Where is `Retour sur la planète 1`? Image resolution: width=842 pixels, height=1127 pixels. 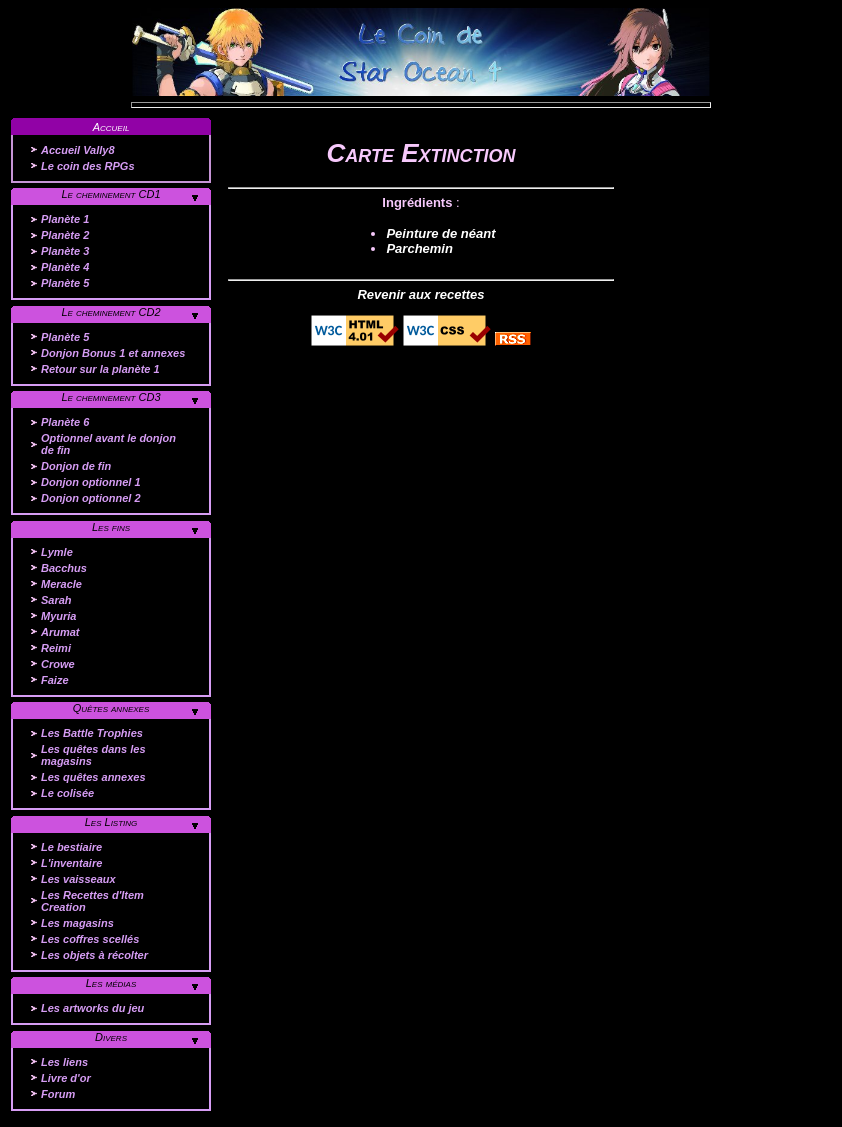 Retour sur la planète 1 is located at coordinates (100, 369).